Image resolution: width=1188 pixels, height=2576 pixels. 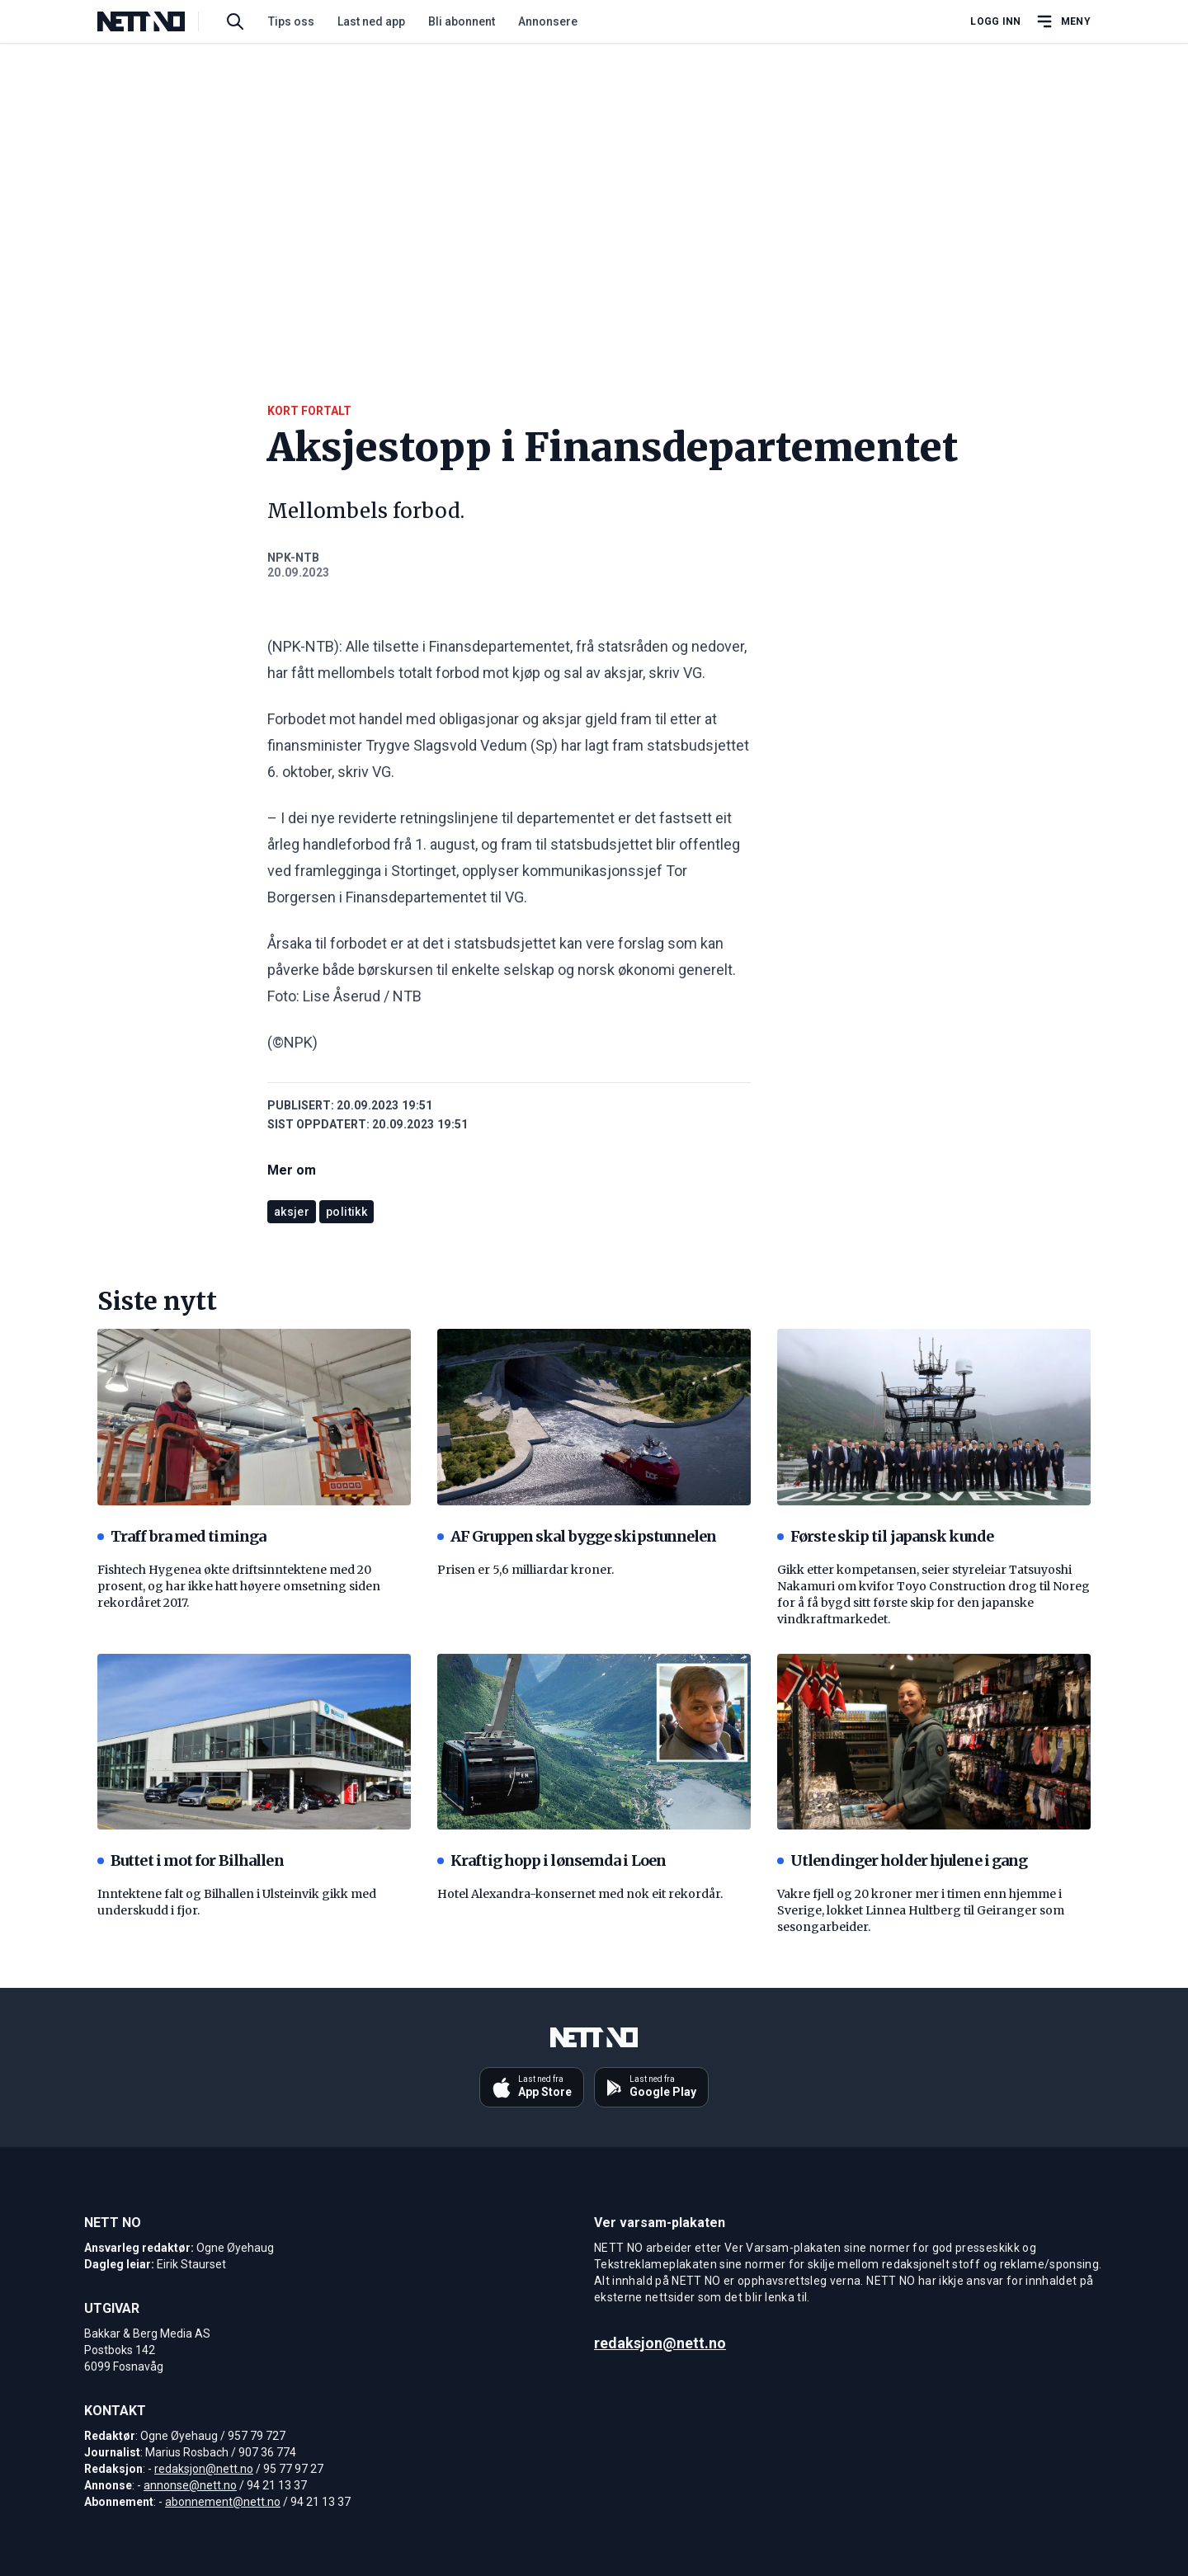 What do you see at coordinates (203, 2468) in the screenshot?
I see `redaksjon@nett.no` at bounding box center [203, 2468].